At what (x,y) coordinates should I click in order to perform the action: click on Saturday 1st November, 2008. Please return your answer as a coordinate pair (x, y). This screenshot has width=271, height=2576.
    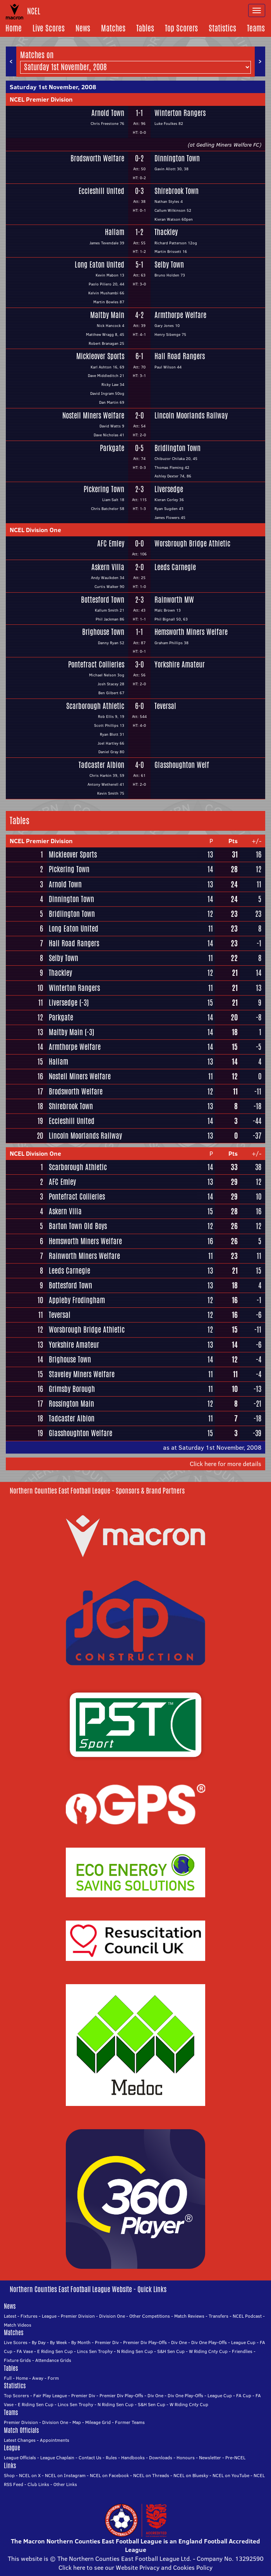
    Looking at the image, I should click on (53, 87).